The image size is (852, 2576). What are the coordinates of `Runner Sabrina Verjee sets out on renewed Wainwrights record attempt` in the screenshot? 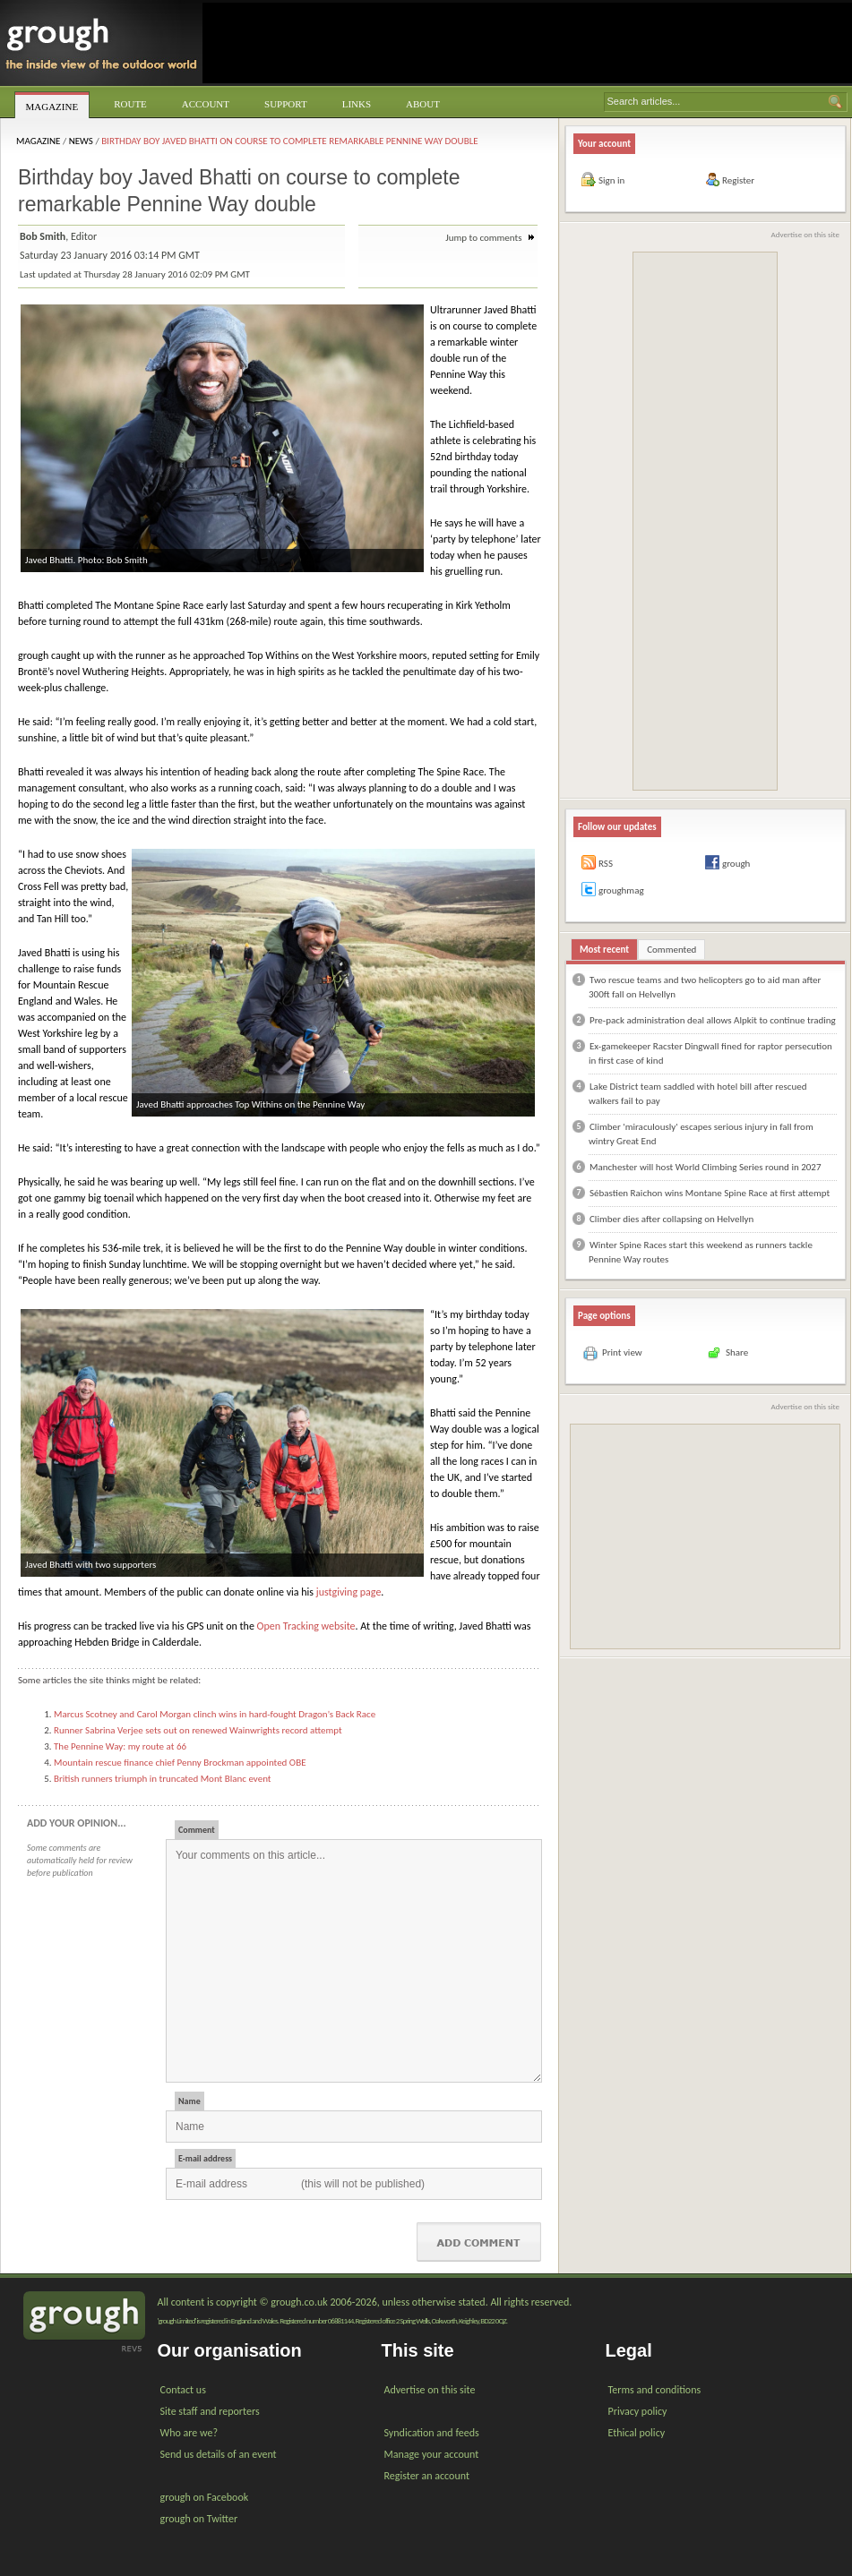 It's located at (198, 1730).